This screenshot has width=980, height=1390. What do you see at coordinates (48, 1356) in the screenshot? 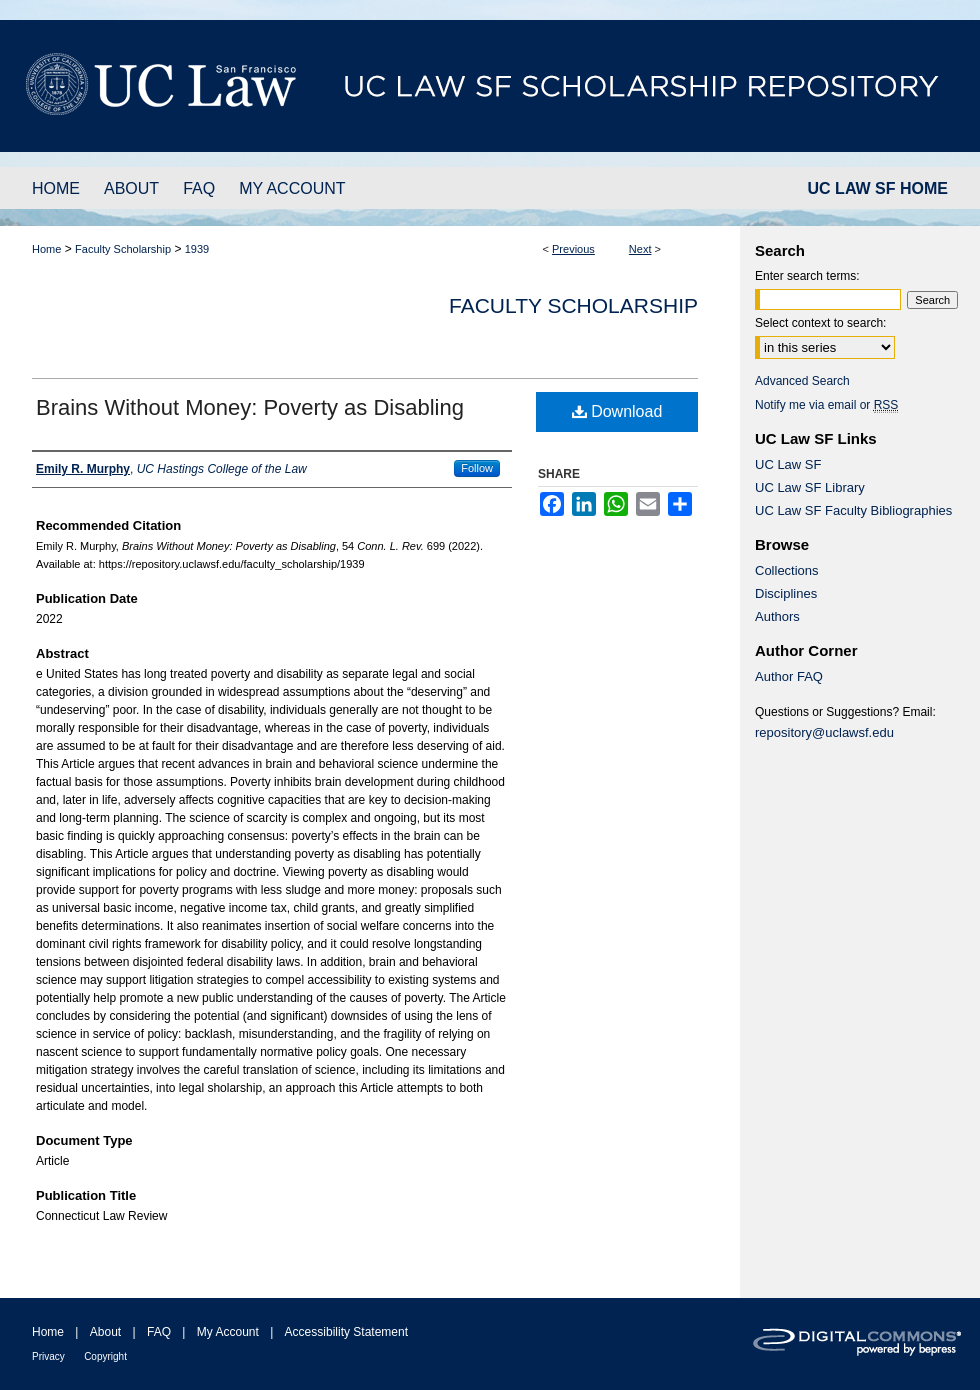
I see `Privacy` at bounding box center [48, 1356].